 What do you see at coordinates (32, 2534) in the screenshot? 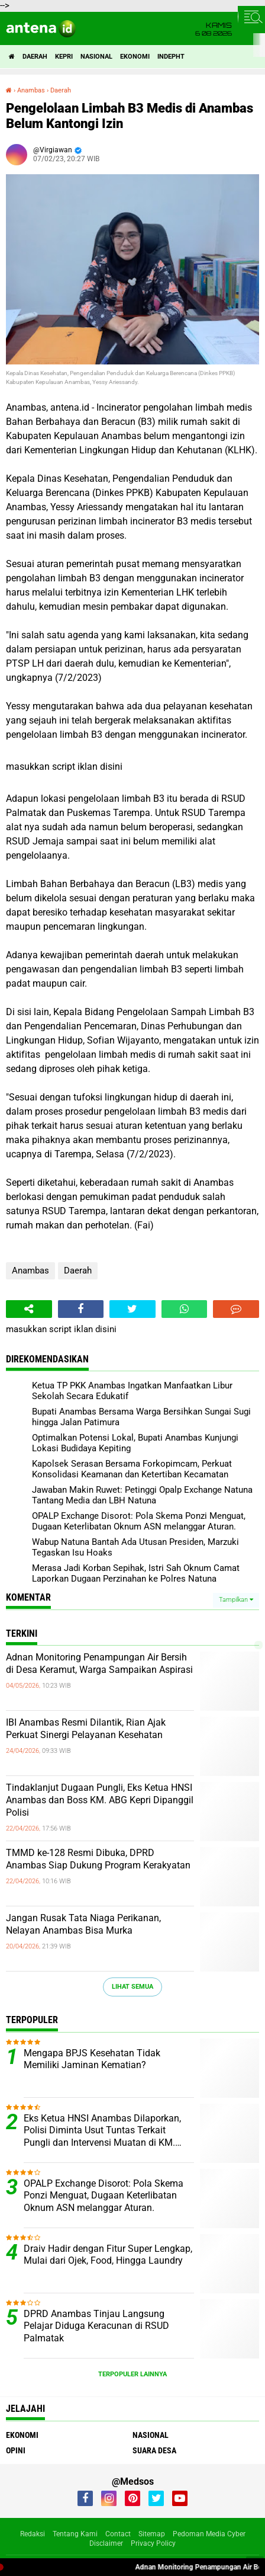
I see `Redaksi` at bounding box center [32, 2534].